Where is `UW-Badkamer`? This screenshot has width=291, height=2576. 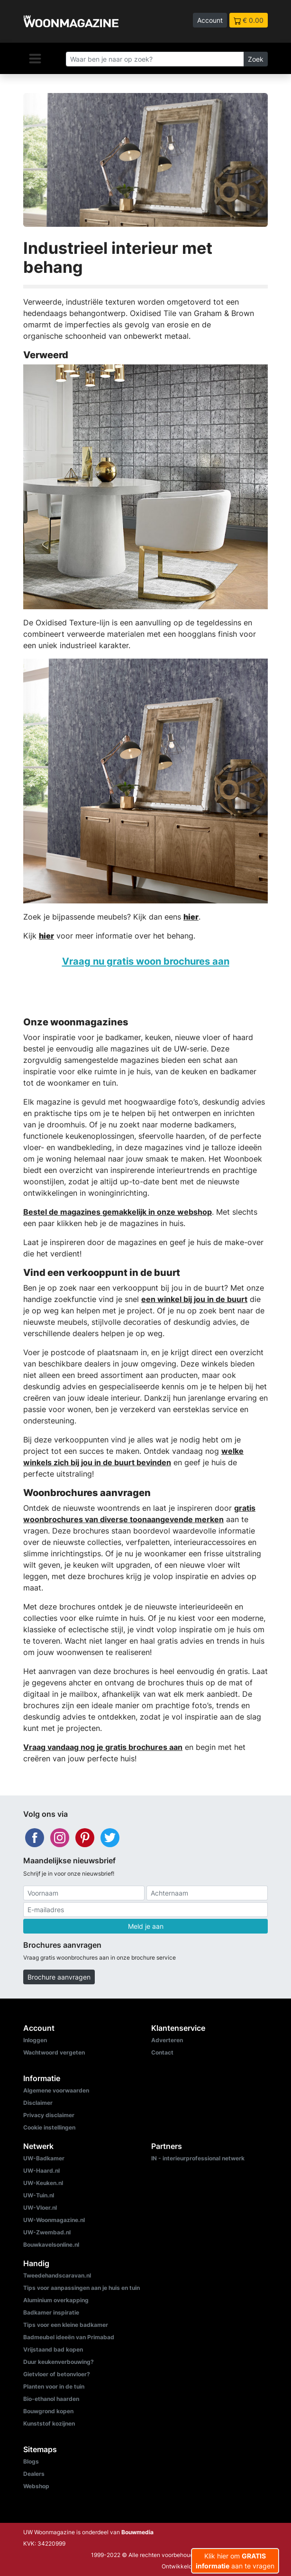
UW-Badkamer is located at coordinates (43, 2158).